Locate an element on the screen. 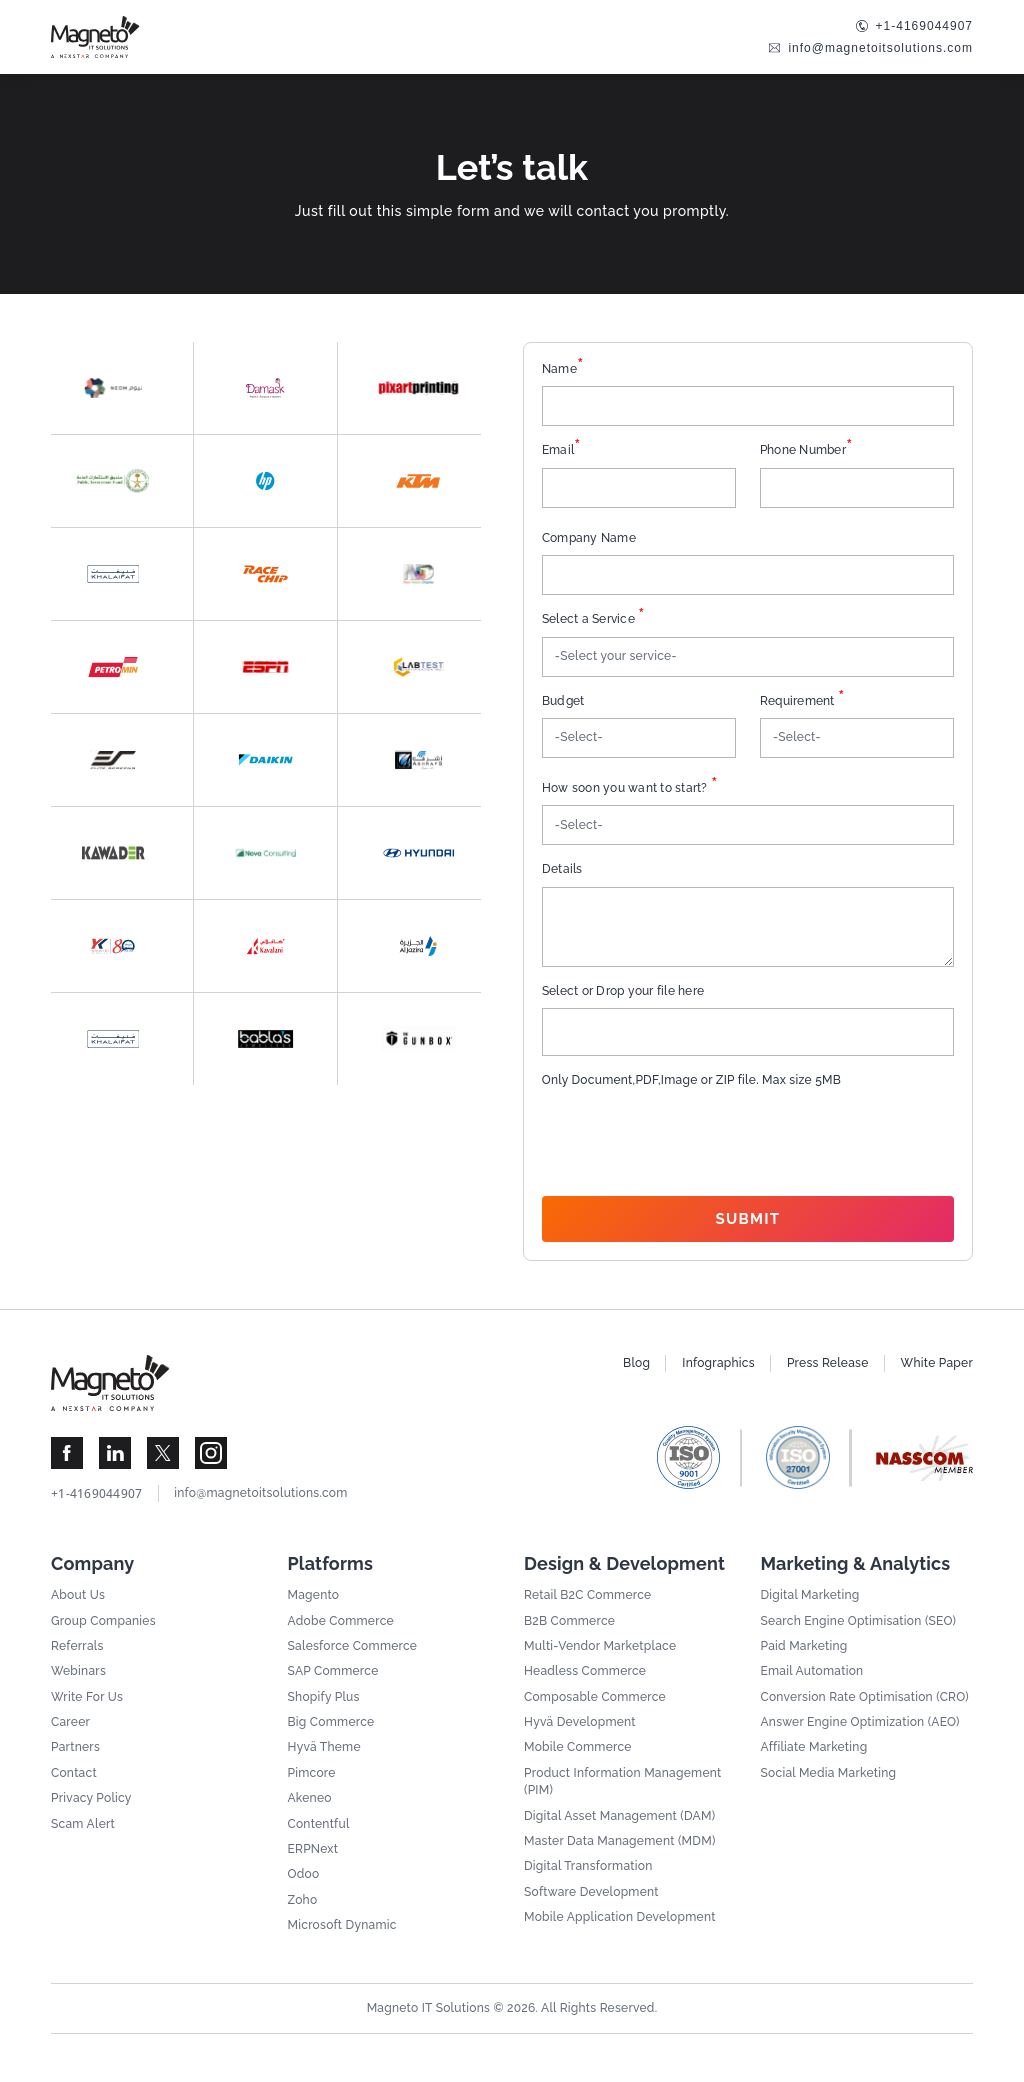 The image size is (1024, 2082). Mobile Application Development is located at coordinates (620, 1917).